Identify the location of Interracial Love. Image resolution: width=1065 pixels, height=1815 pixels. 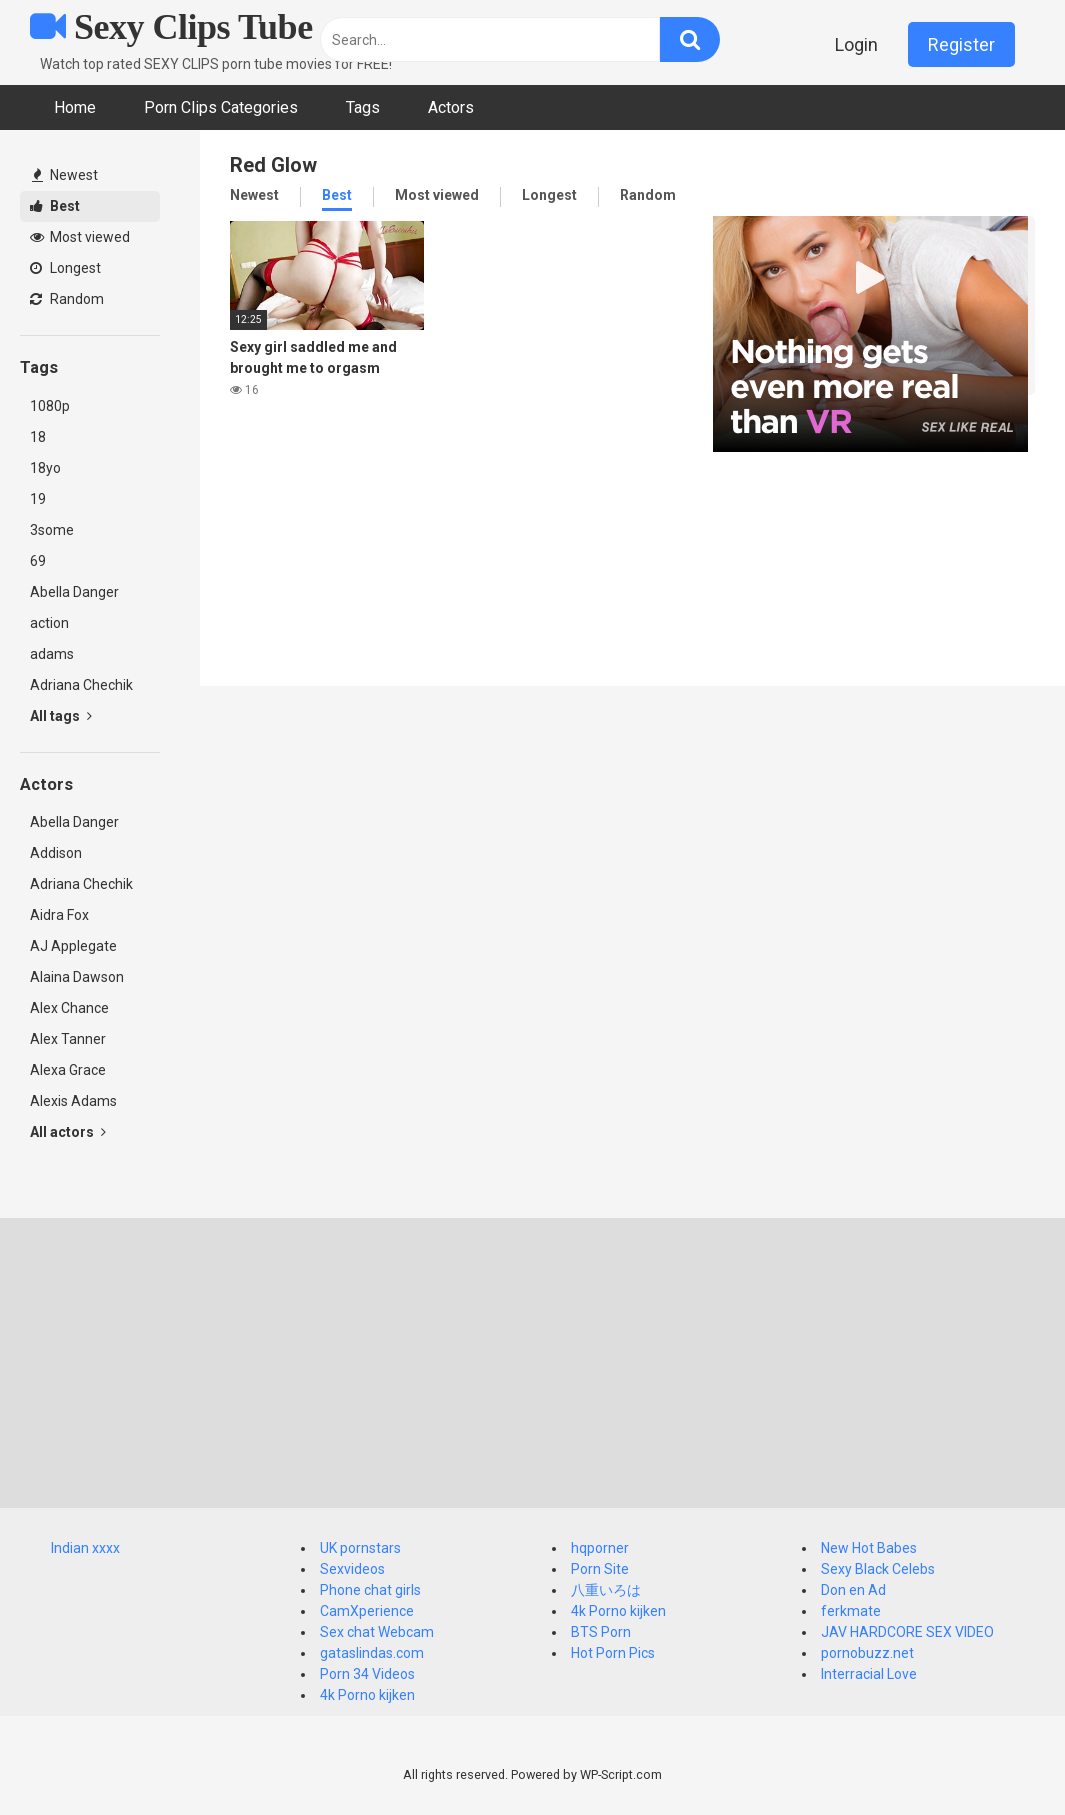
(869, 1674).